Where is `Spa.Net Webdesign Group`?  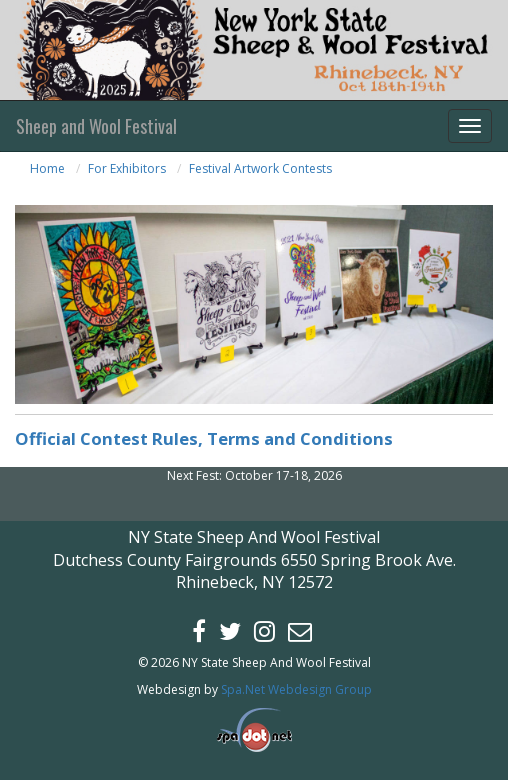 Spa.Net Webdesign Group is located at coordinates (296, 689).